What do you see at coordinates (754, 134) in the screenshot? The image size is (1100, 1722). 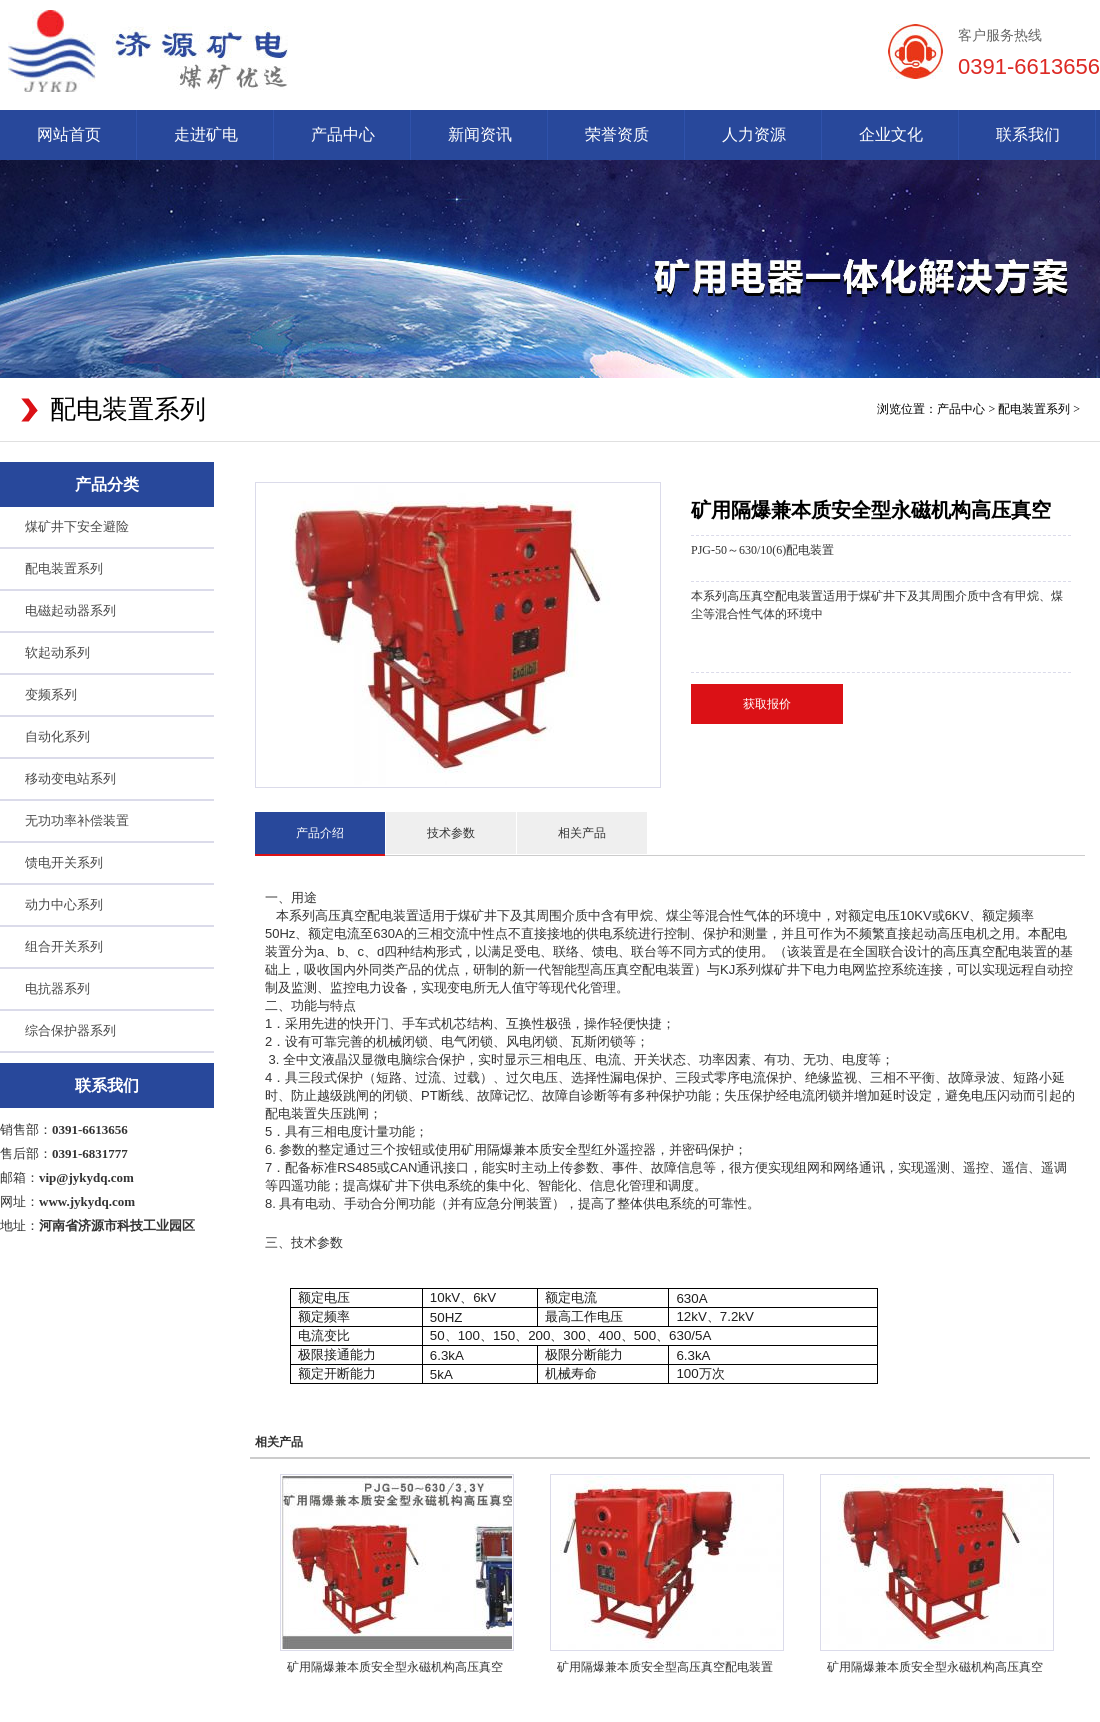 I see `人力资源` at bounding box center [754, 134].